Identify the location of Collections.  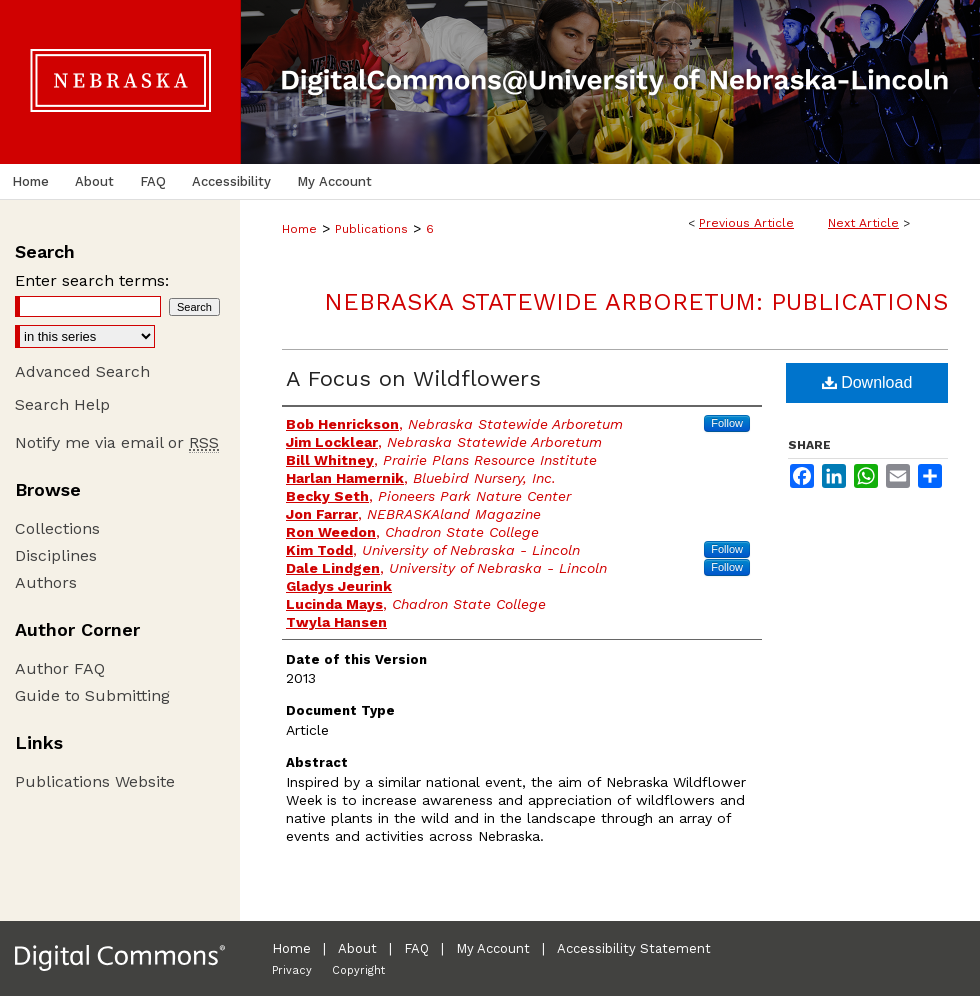
(57, 528).